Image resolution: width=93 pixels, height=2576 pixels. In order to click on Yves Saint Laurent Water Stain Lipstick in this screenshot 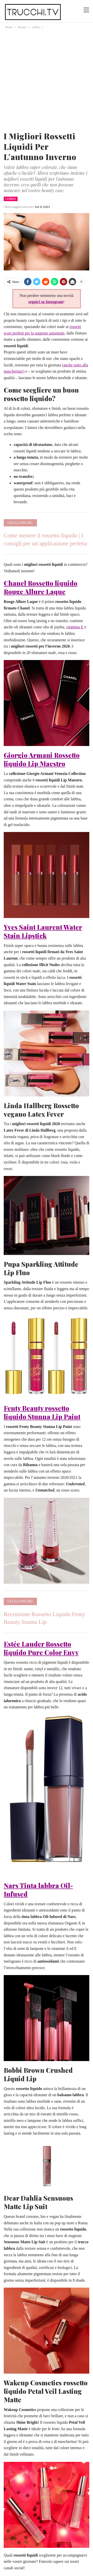, I will do `click(43, 931)`.